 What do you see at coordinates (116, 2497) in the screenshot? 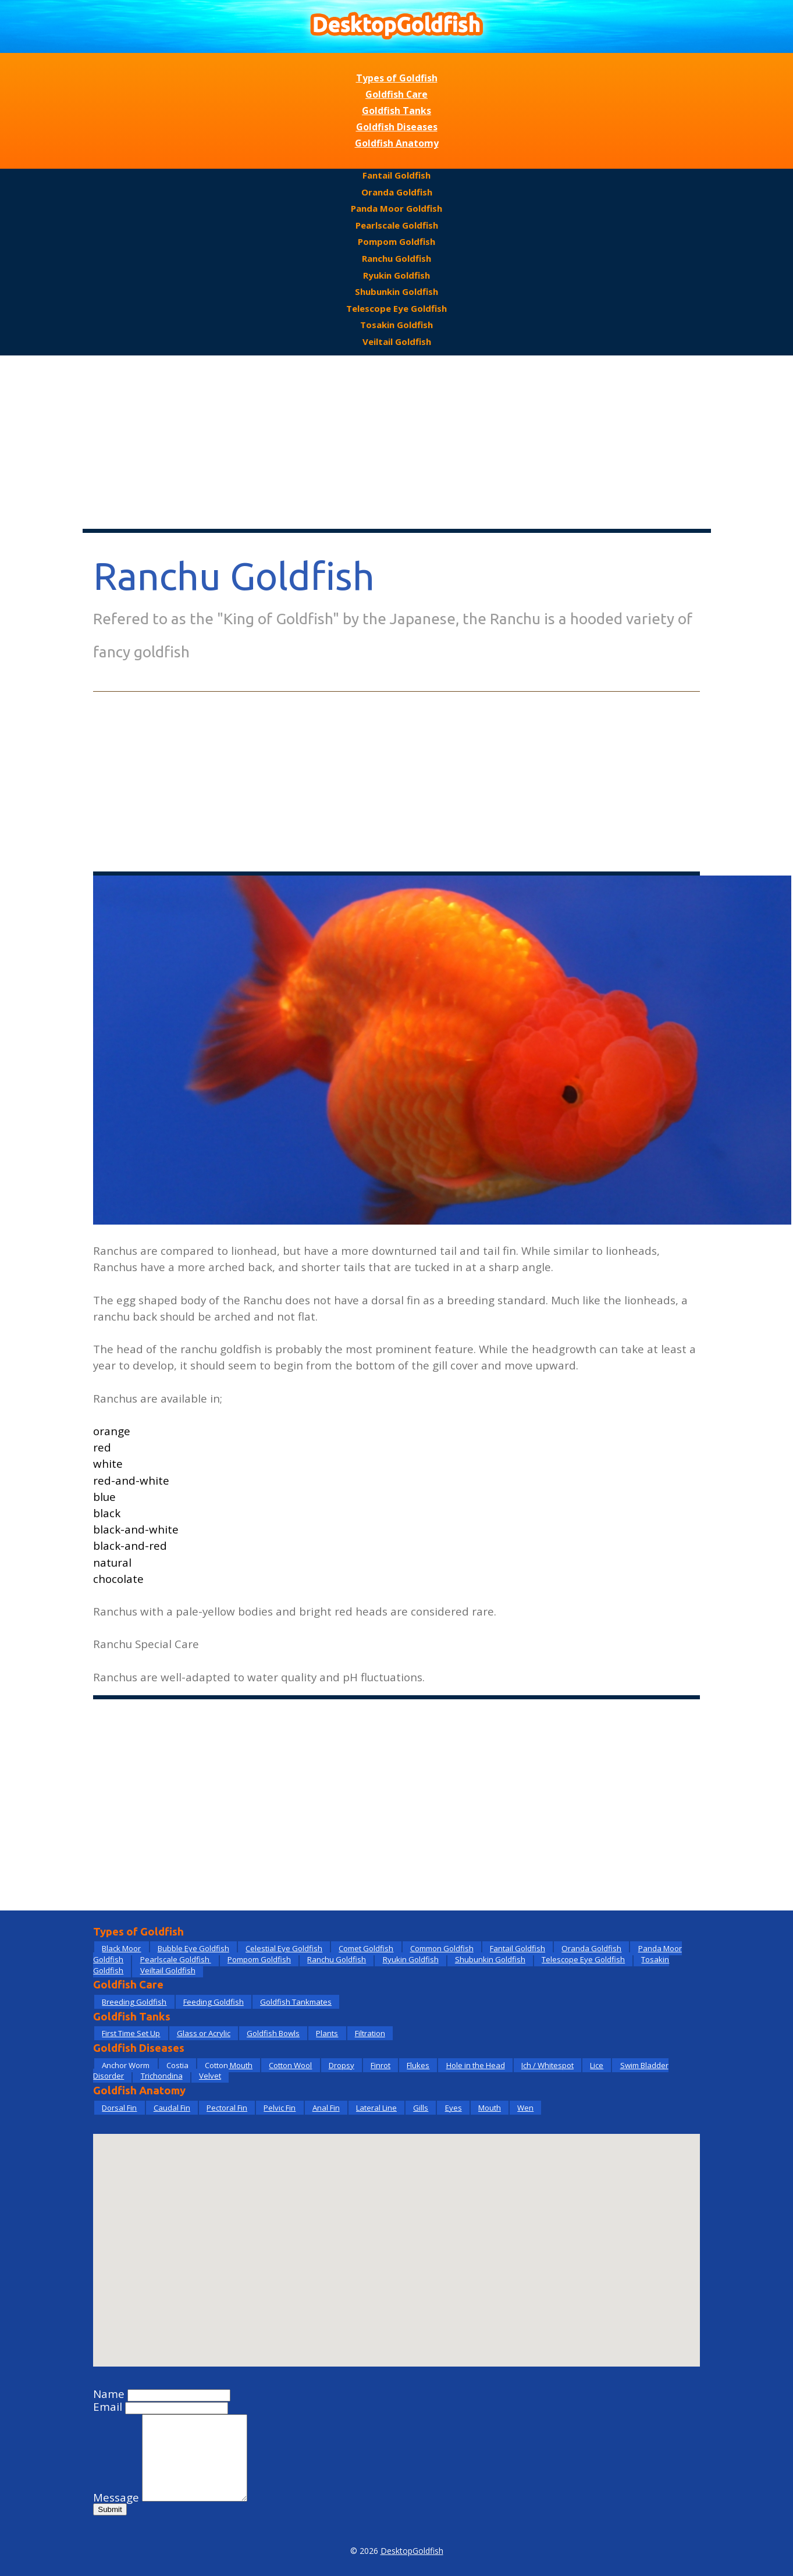
I see `Message` at bounding box center [116, 2497].